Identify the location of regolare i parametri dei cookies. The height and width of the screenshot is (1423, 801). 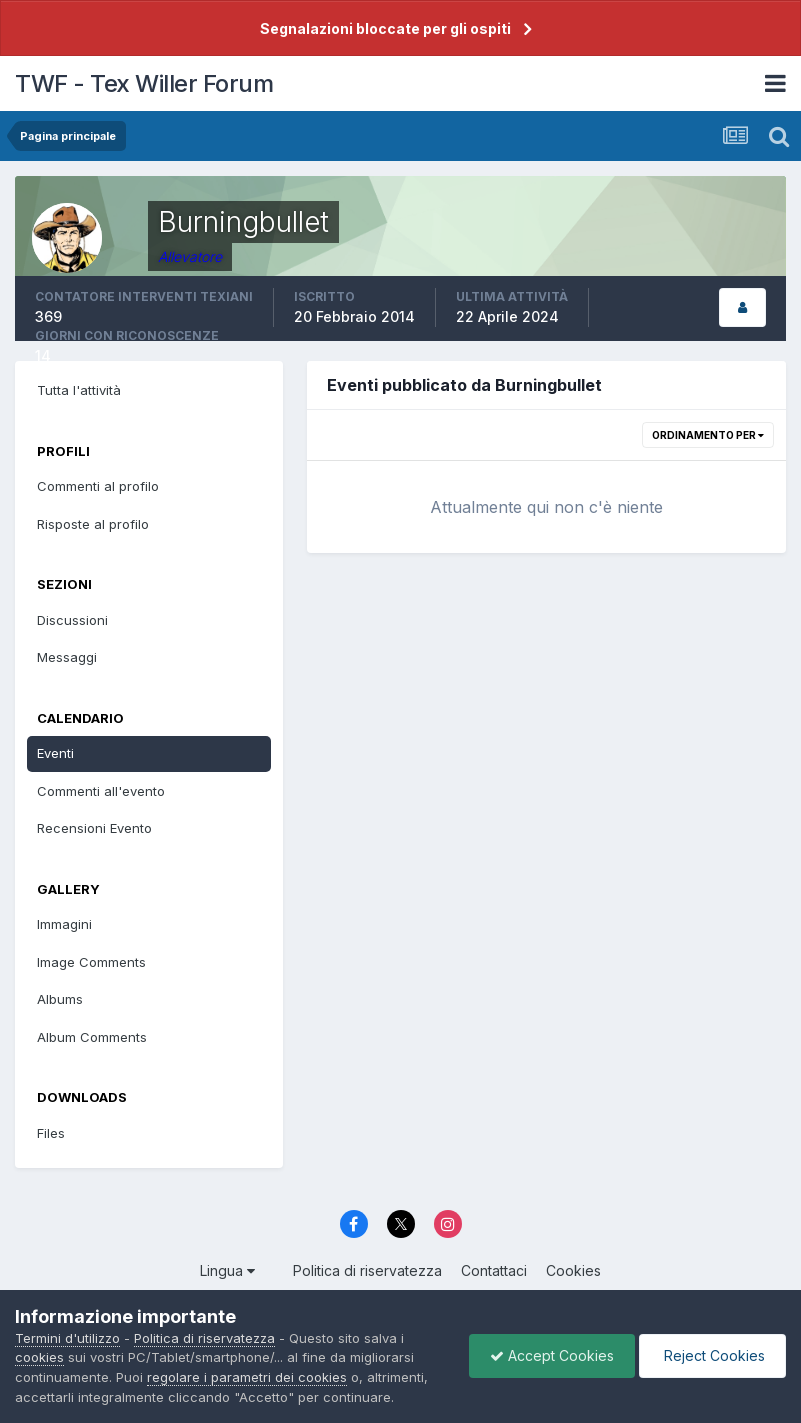
(247, 1377).